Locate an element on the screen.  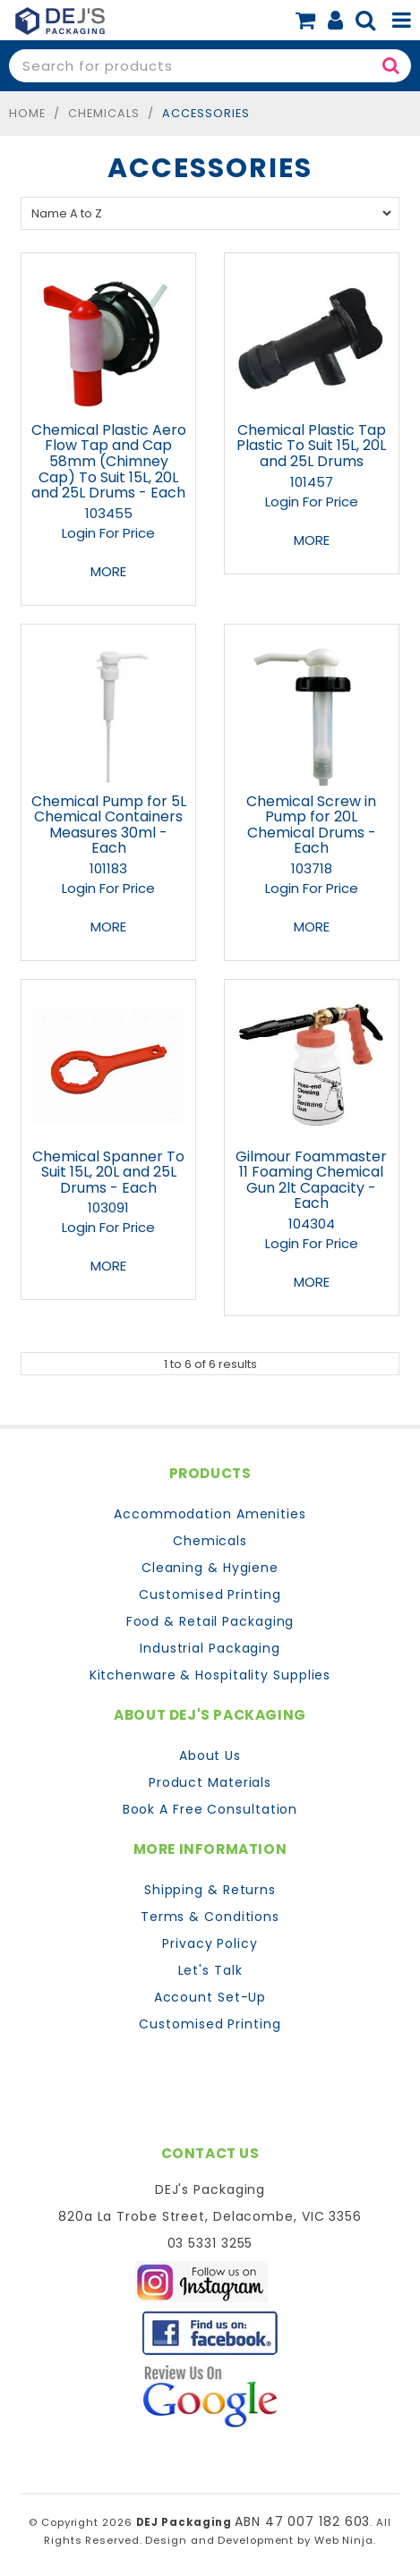
Chemical Plastic Tap Plastic To Suit 15L, 20L and 25L Drums is located at coordinates (311, 446).